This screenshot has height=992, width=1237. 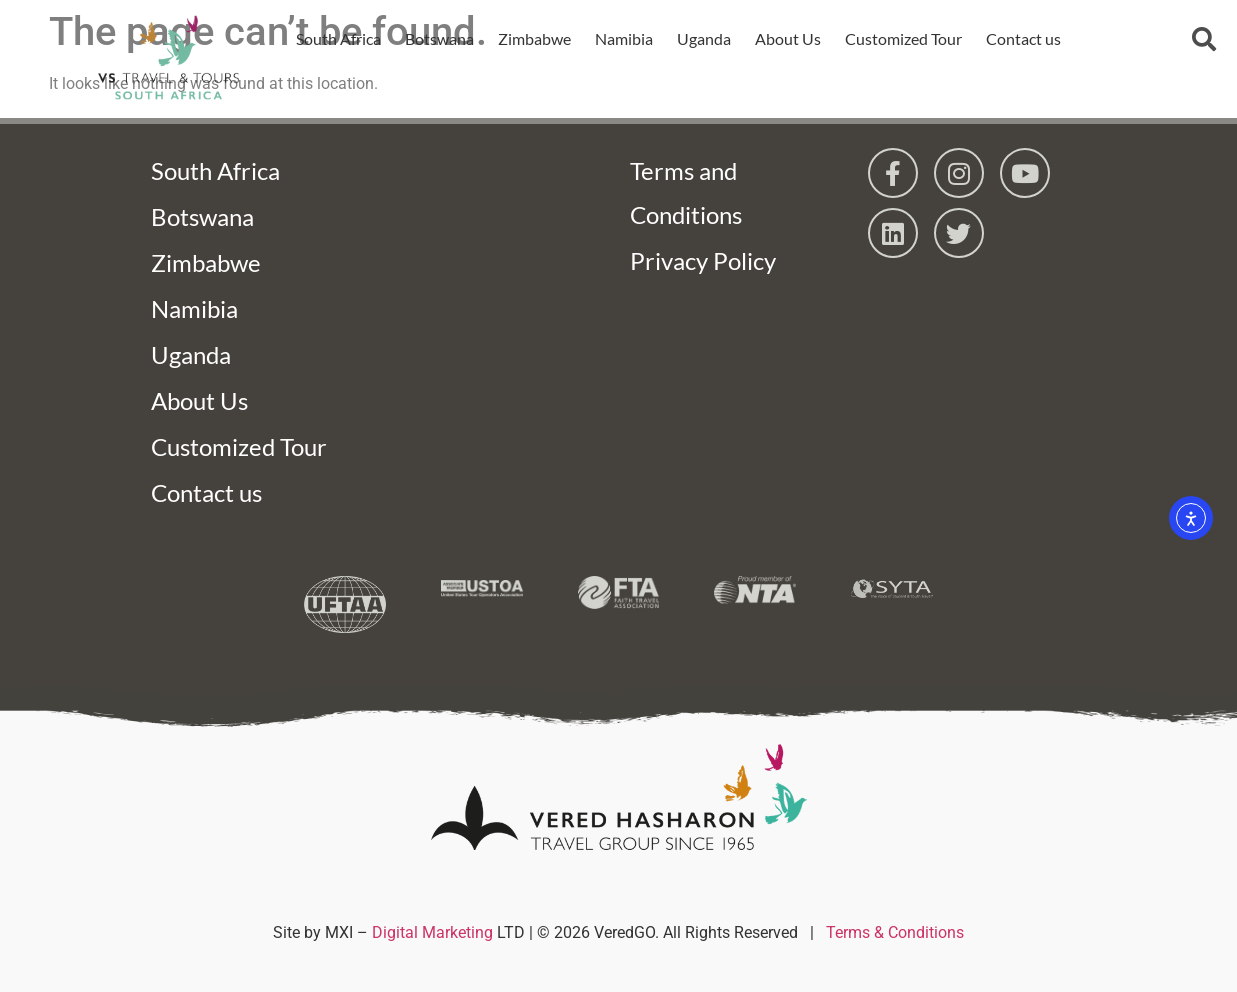 I want to click on Namibia, so click(x=624, y=38).